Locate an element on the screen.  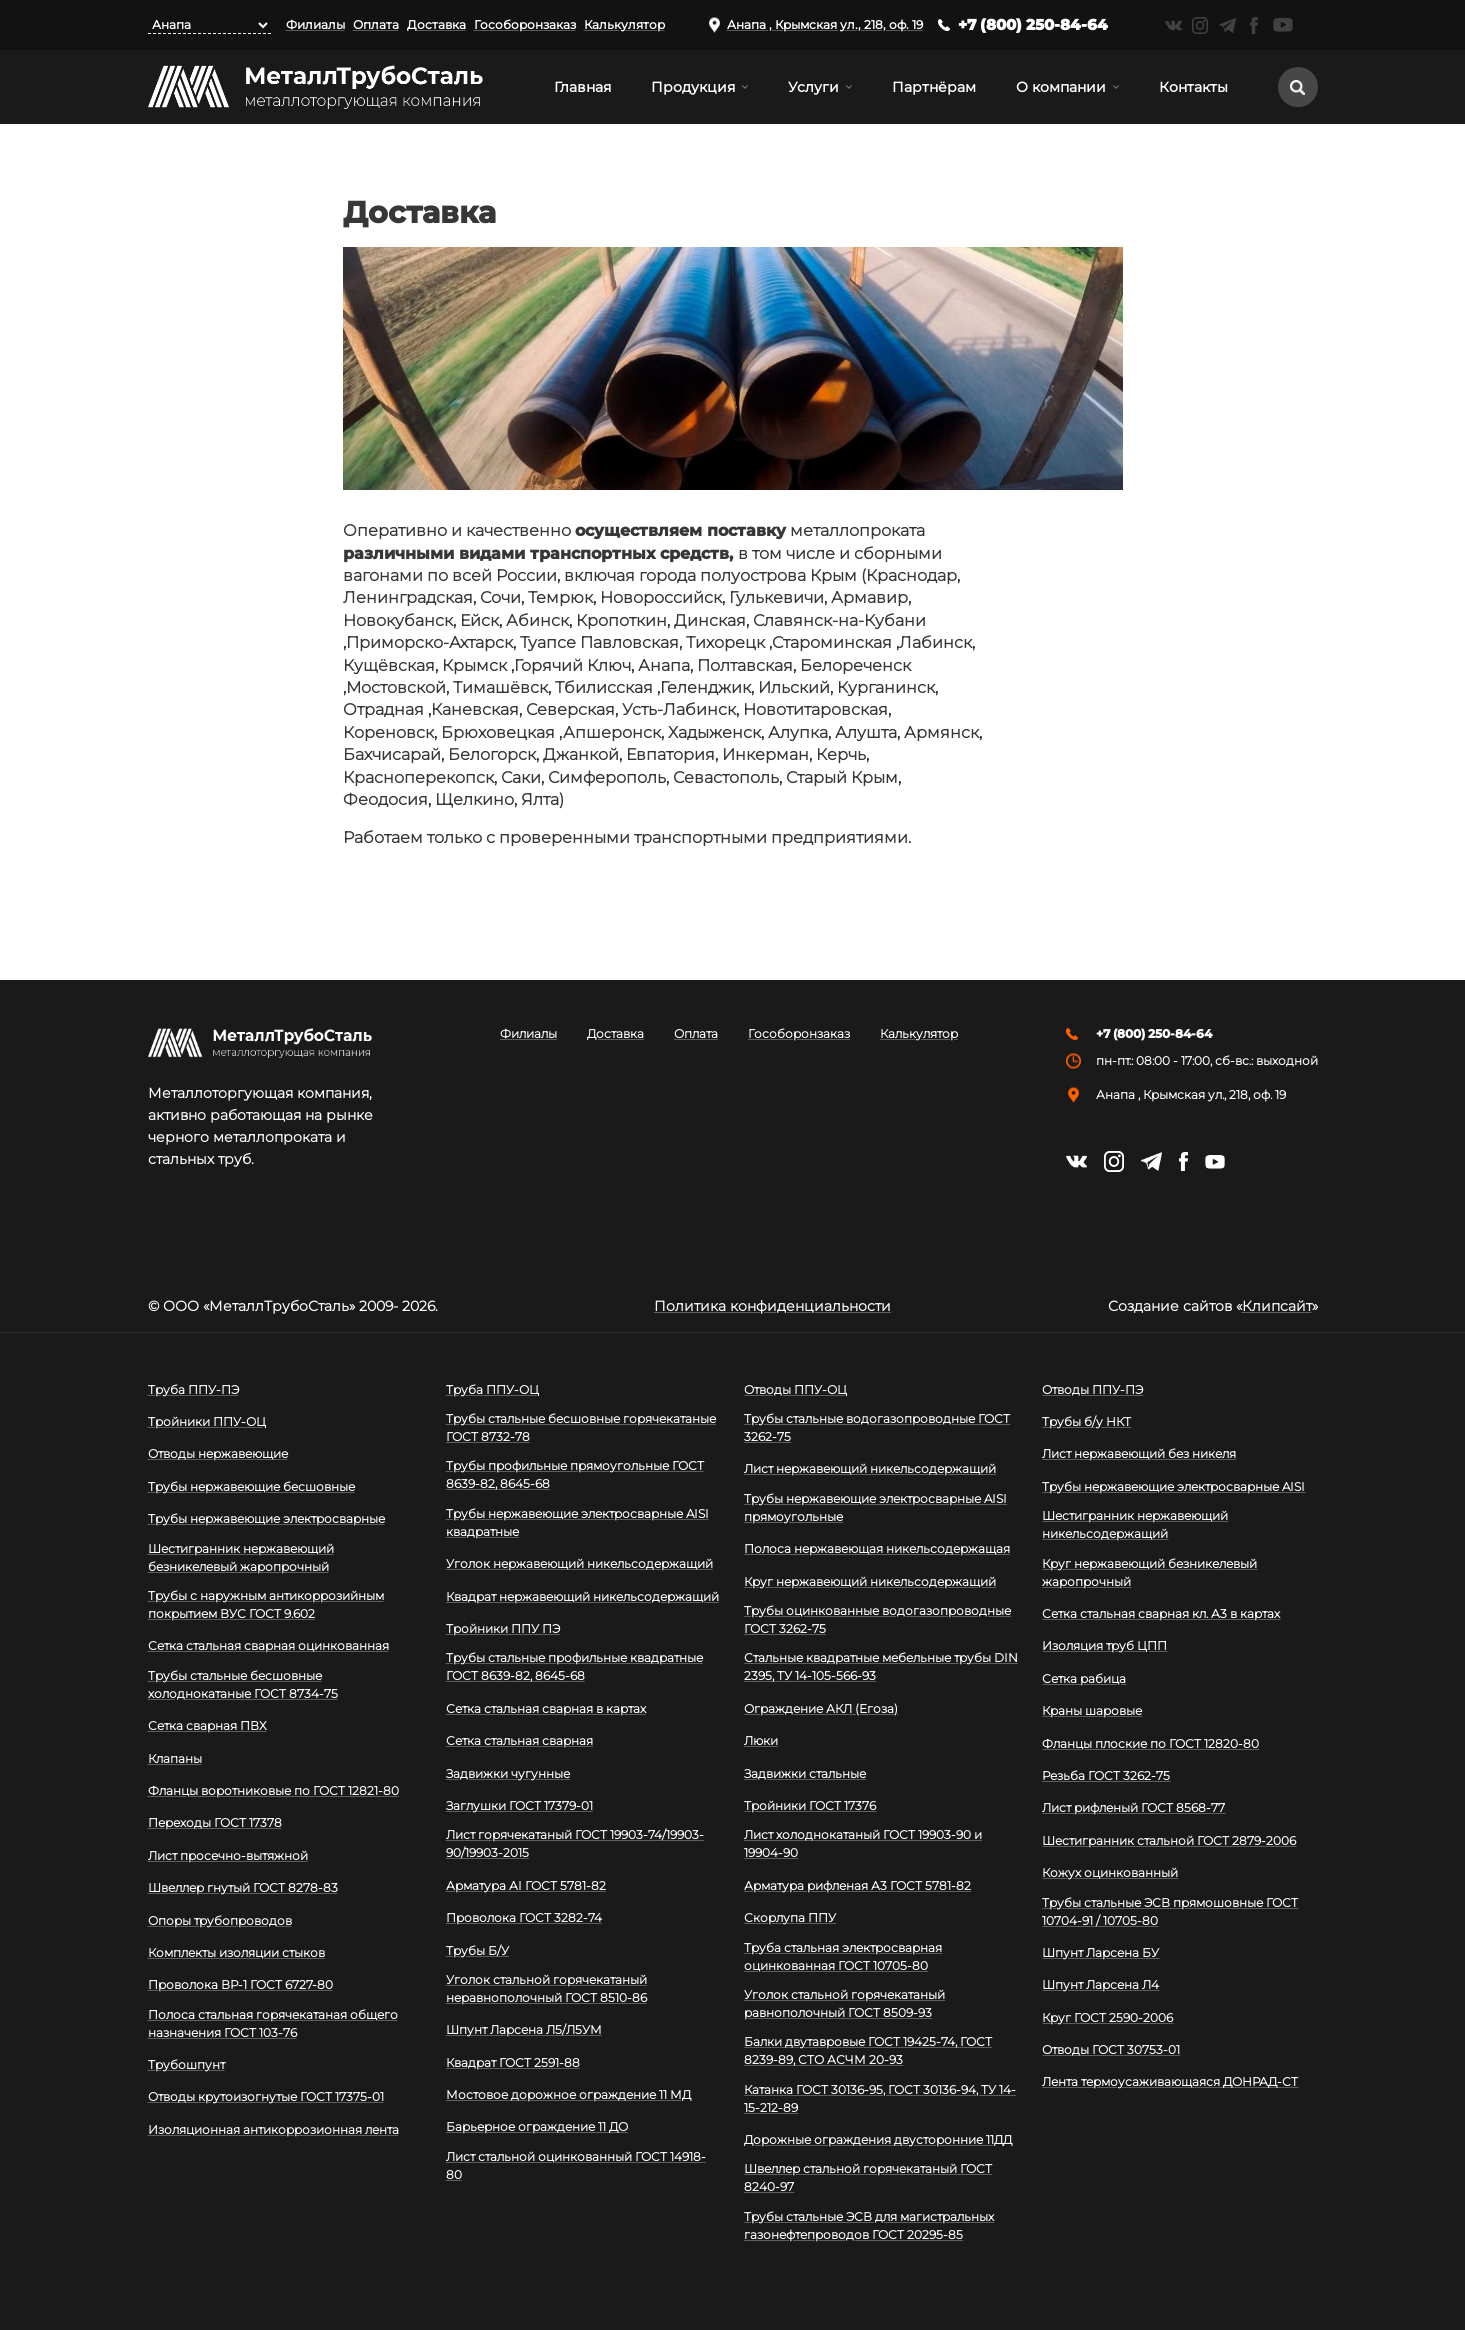
Шпунт Ларсена Л5/Л5УМ is located at coordinates (524, 2029).